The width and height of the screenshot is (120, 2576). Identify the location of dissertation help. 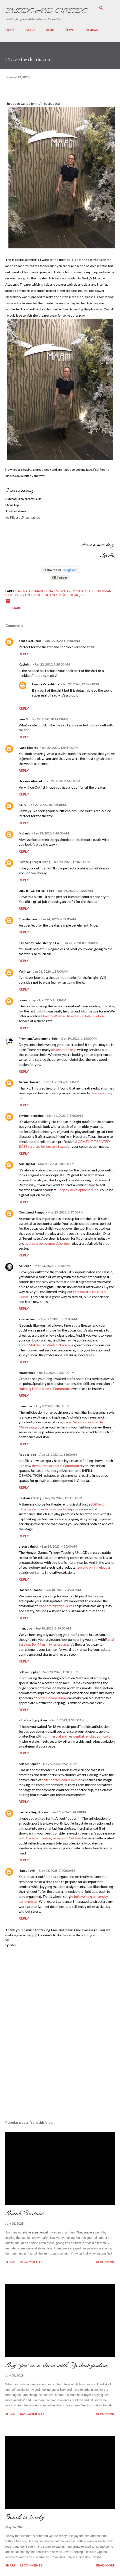
(63, 1049).